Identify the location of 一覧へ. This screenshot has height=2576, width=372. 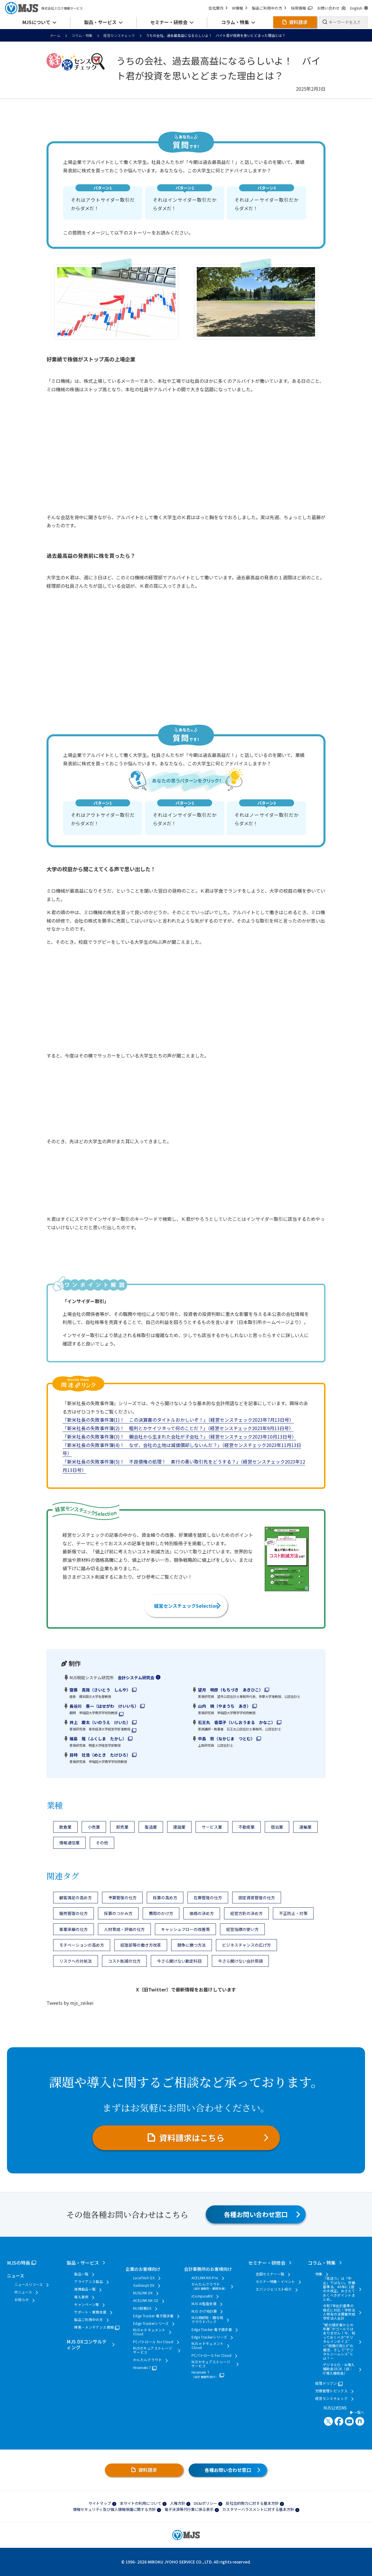
(357, 2412).